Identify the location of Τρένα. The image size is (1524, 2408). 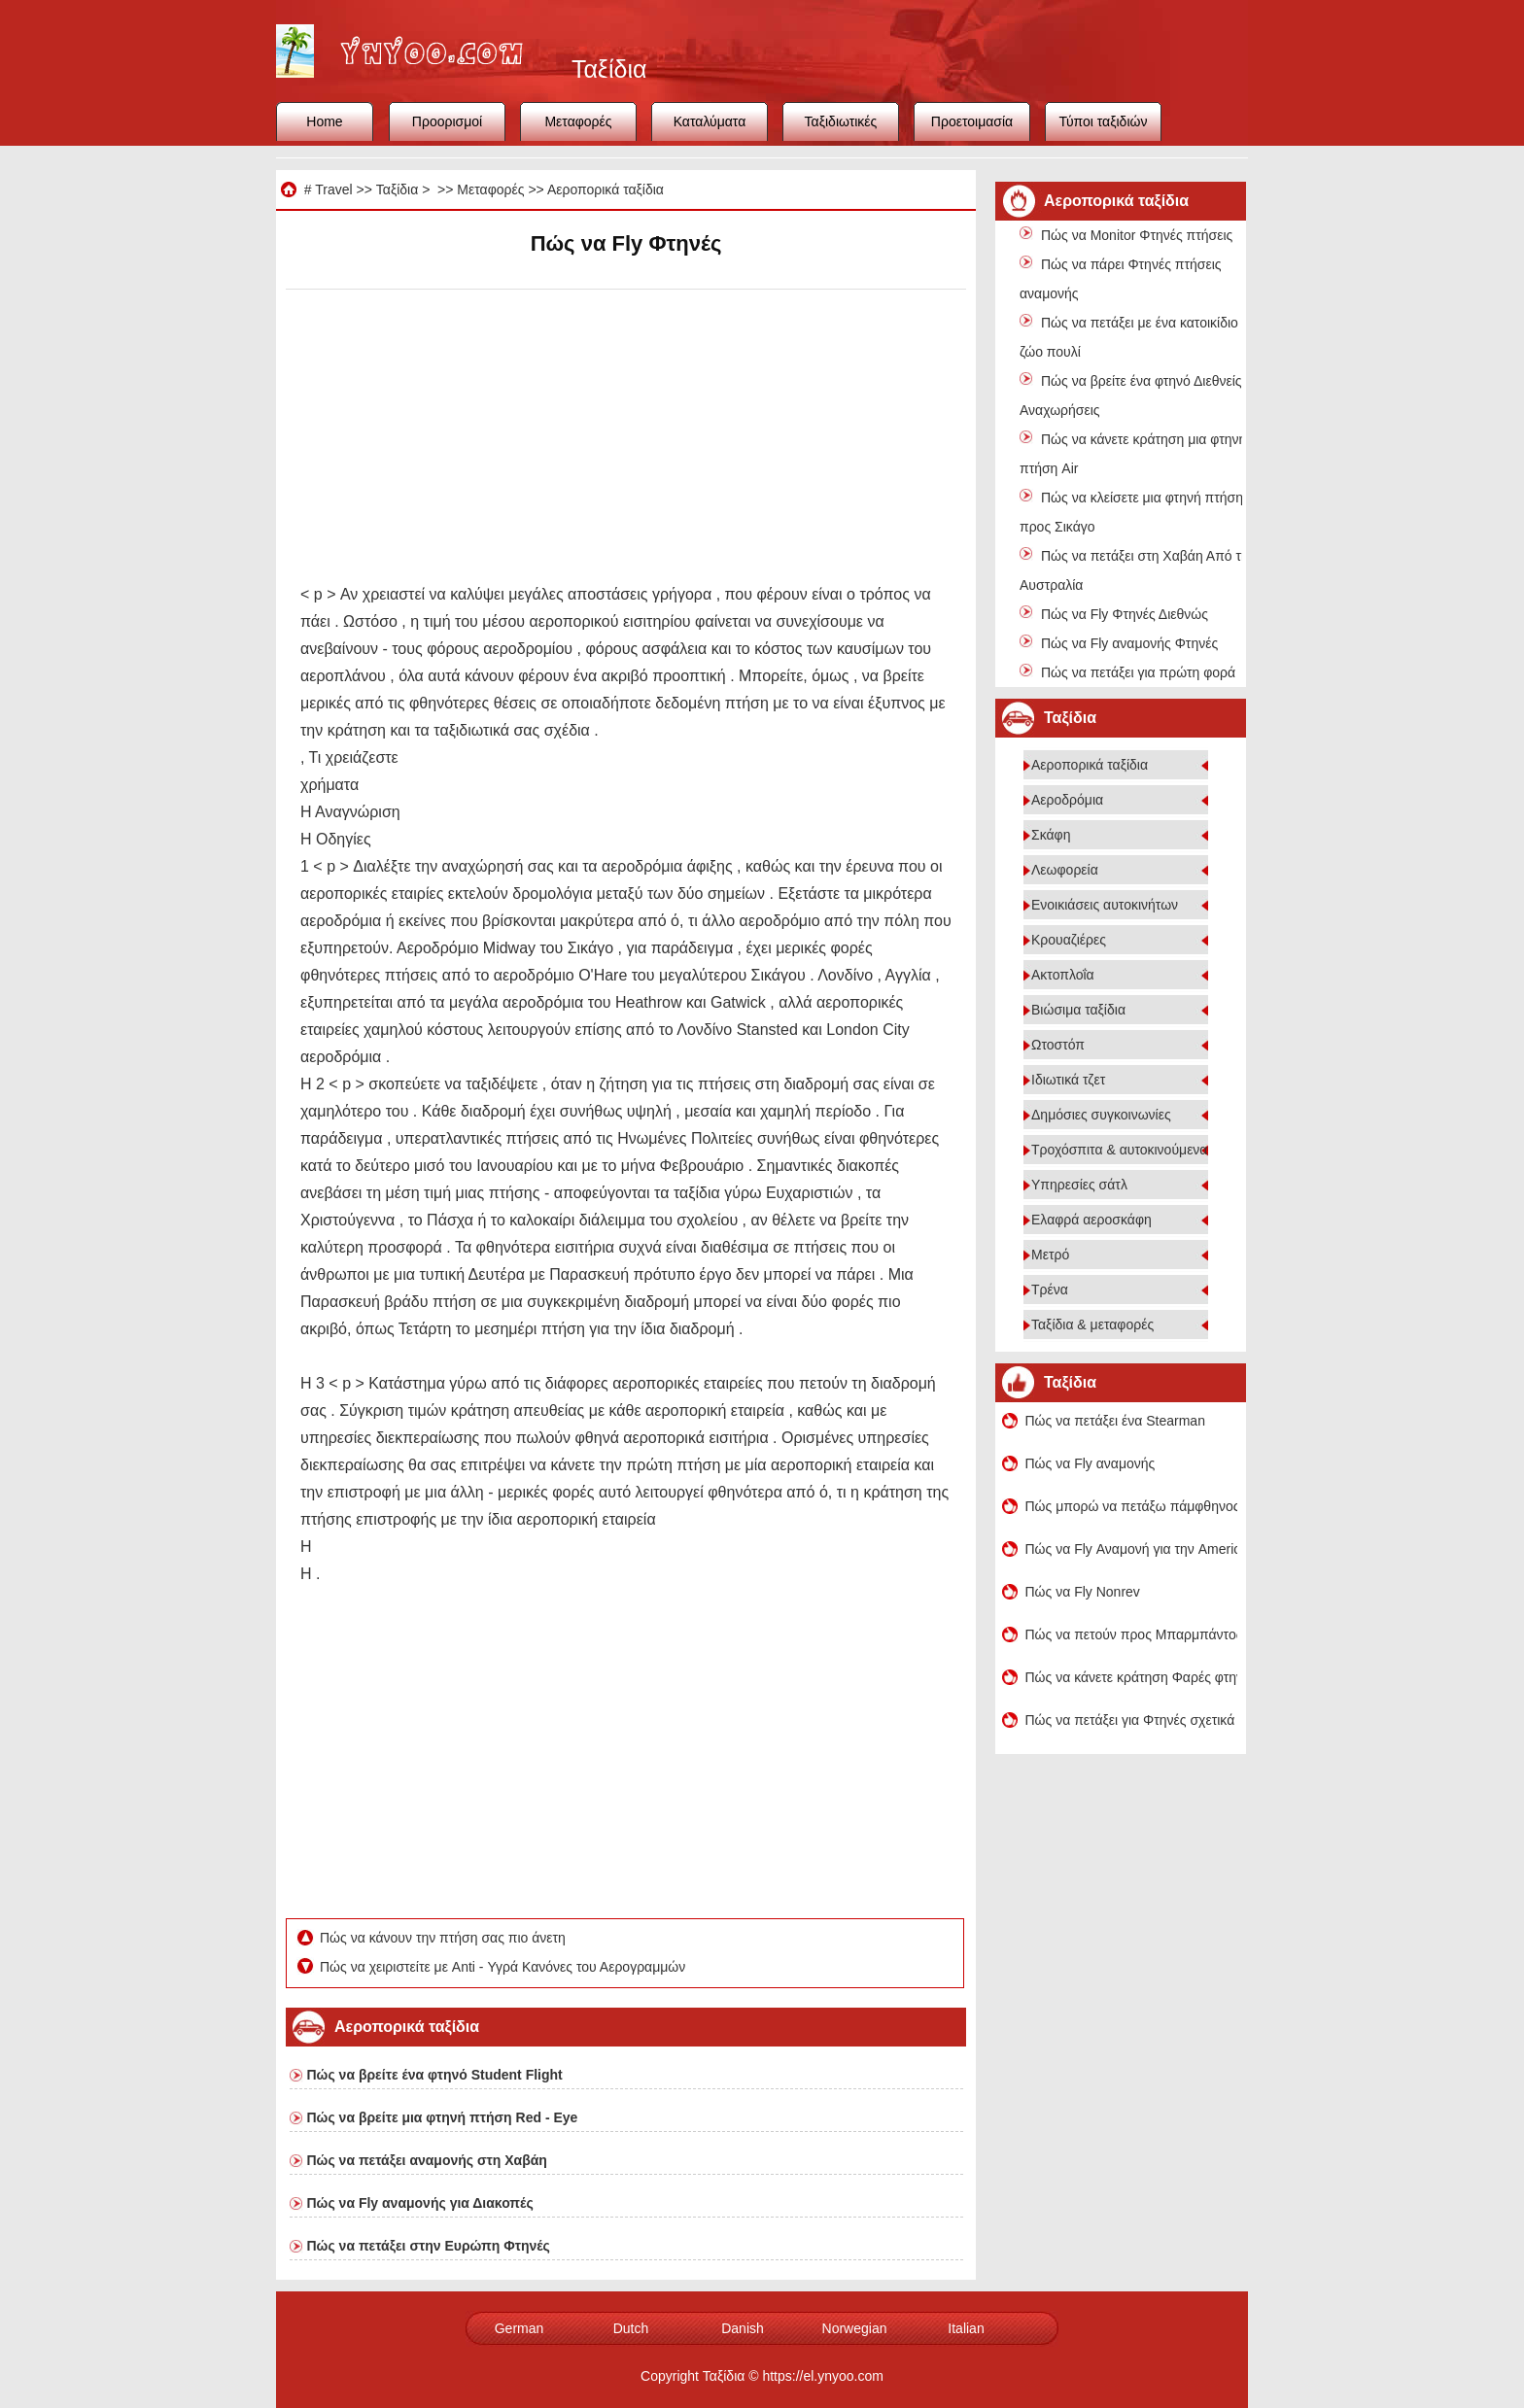
(1049, 1289).